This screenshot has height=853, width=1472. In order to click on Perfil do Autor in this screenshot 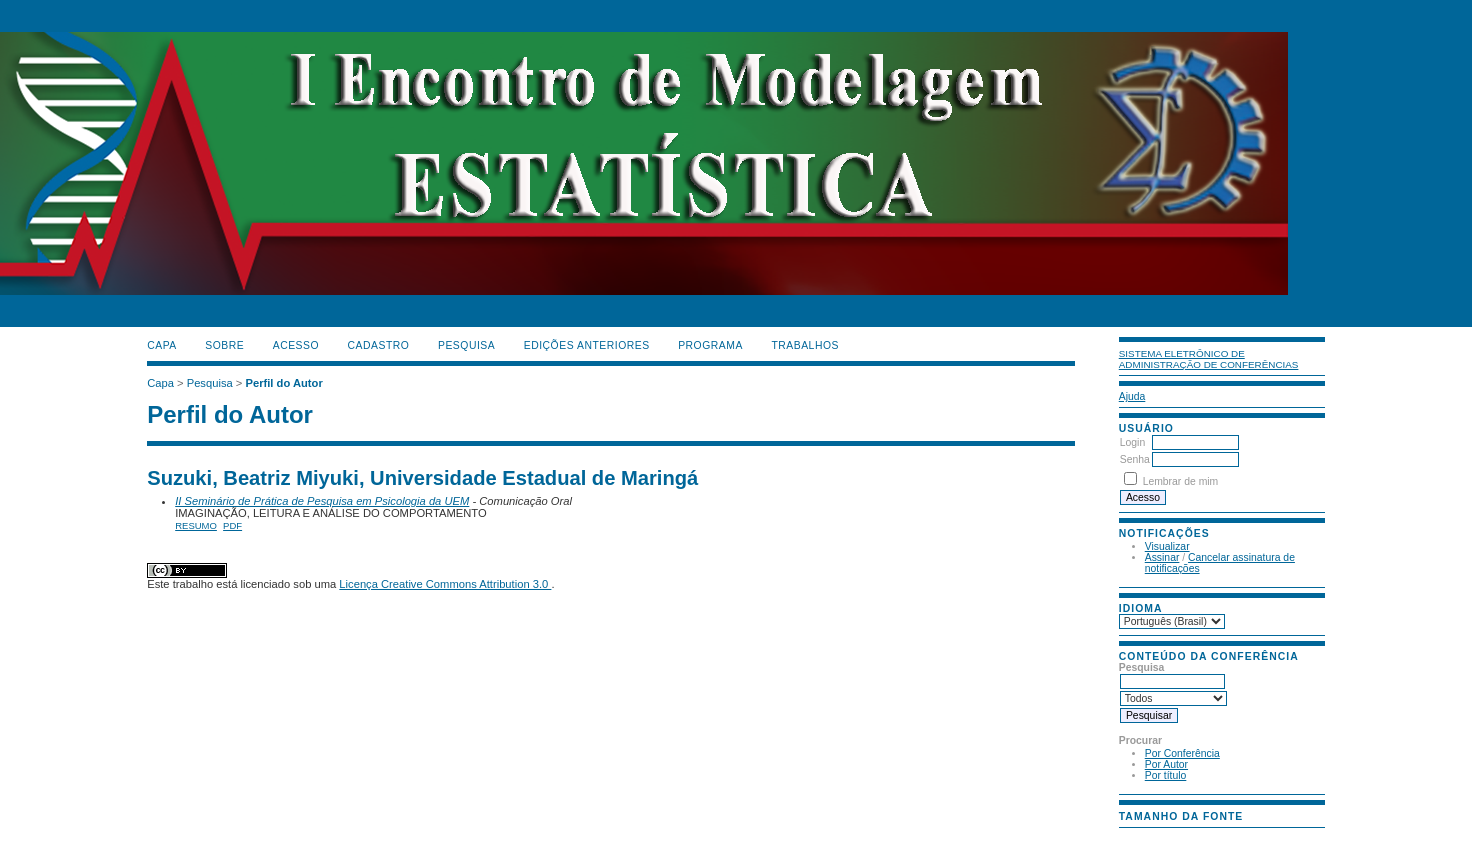, I will do `click(283, 383)`.